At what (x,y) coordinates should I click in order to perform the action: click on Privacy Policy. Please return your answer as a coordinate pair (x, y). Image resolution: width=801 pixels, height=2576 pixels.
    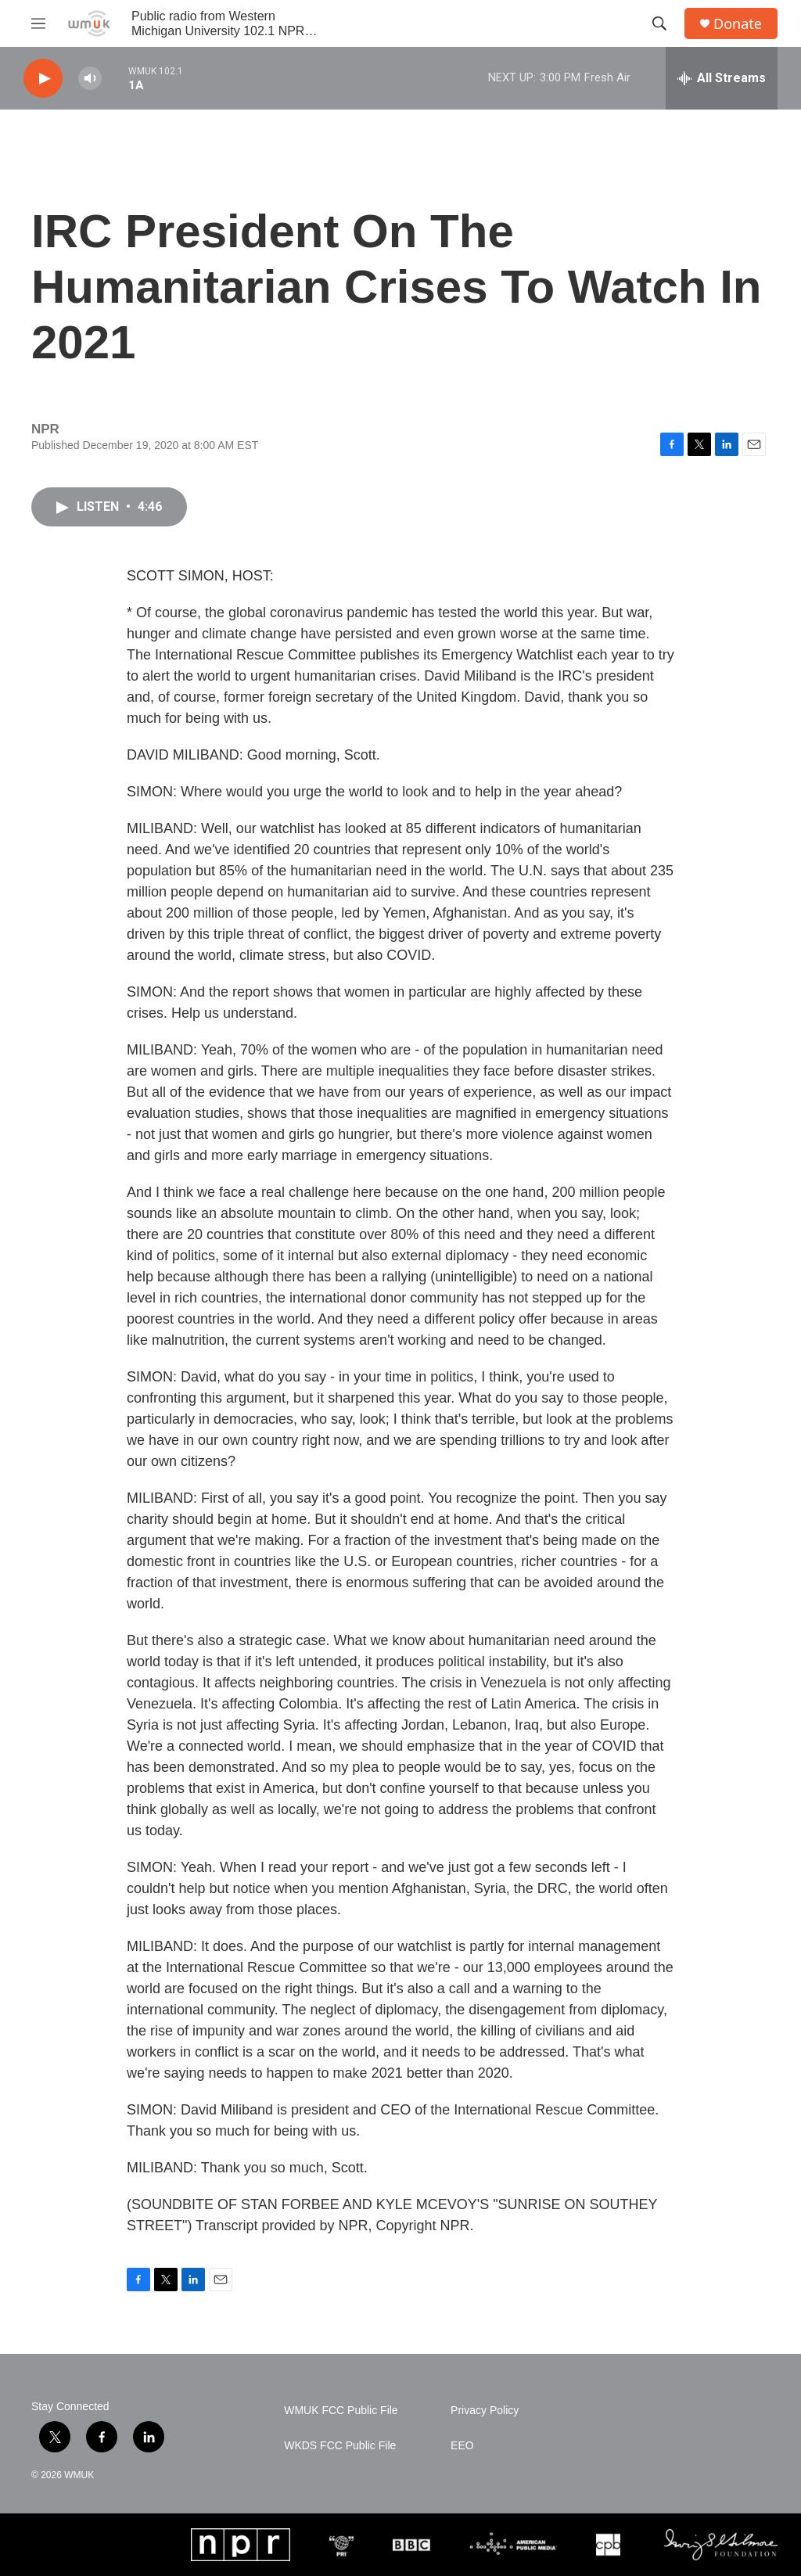
    Looking at the image, I should click on (485, 2410).